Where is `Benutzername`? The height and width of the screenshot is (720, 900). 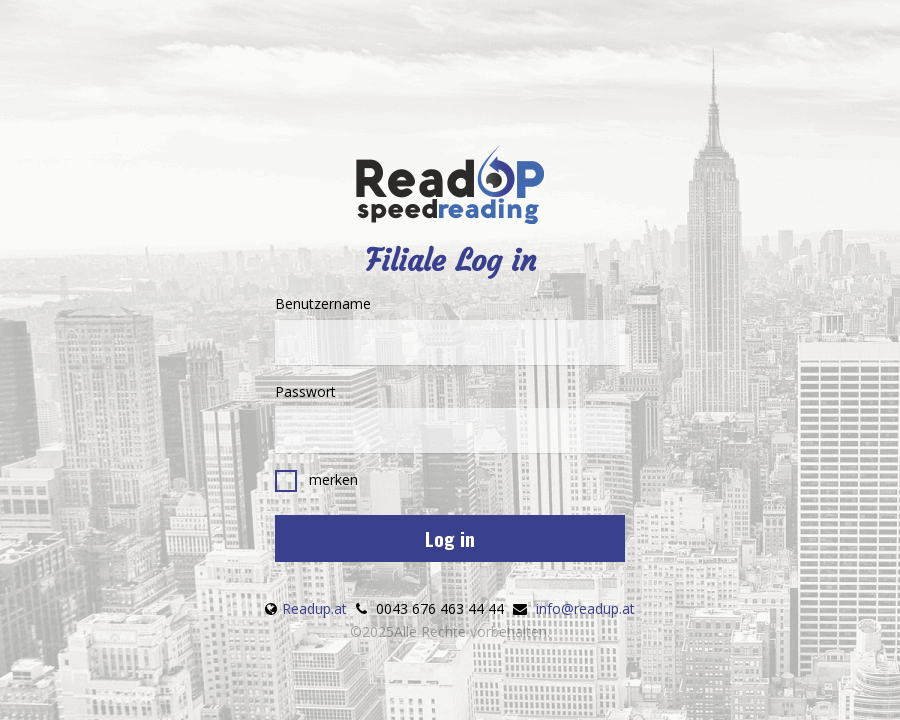
Benutzername is located at coordinates (450, 329).